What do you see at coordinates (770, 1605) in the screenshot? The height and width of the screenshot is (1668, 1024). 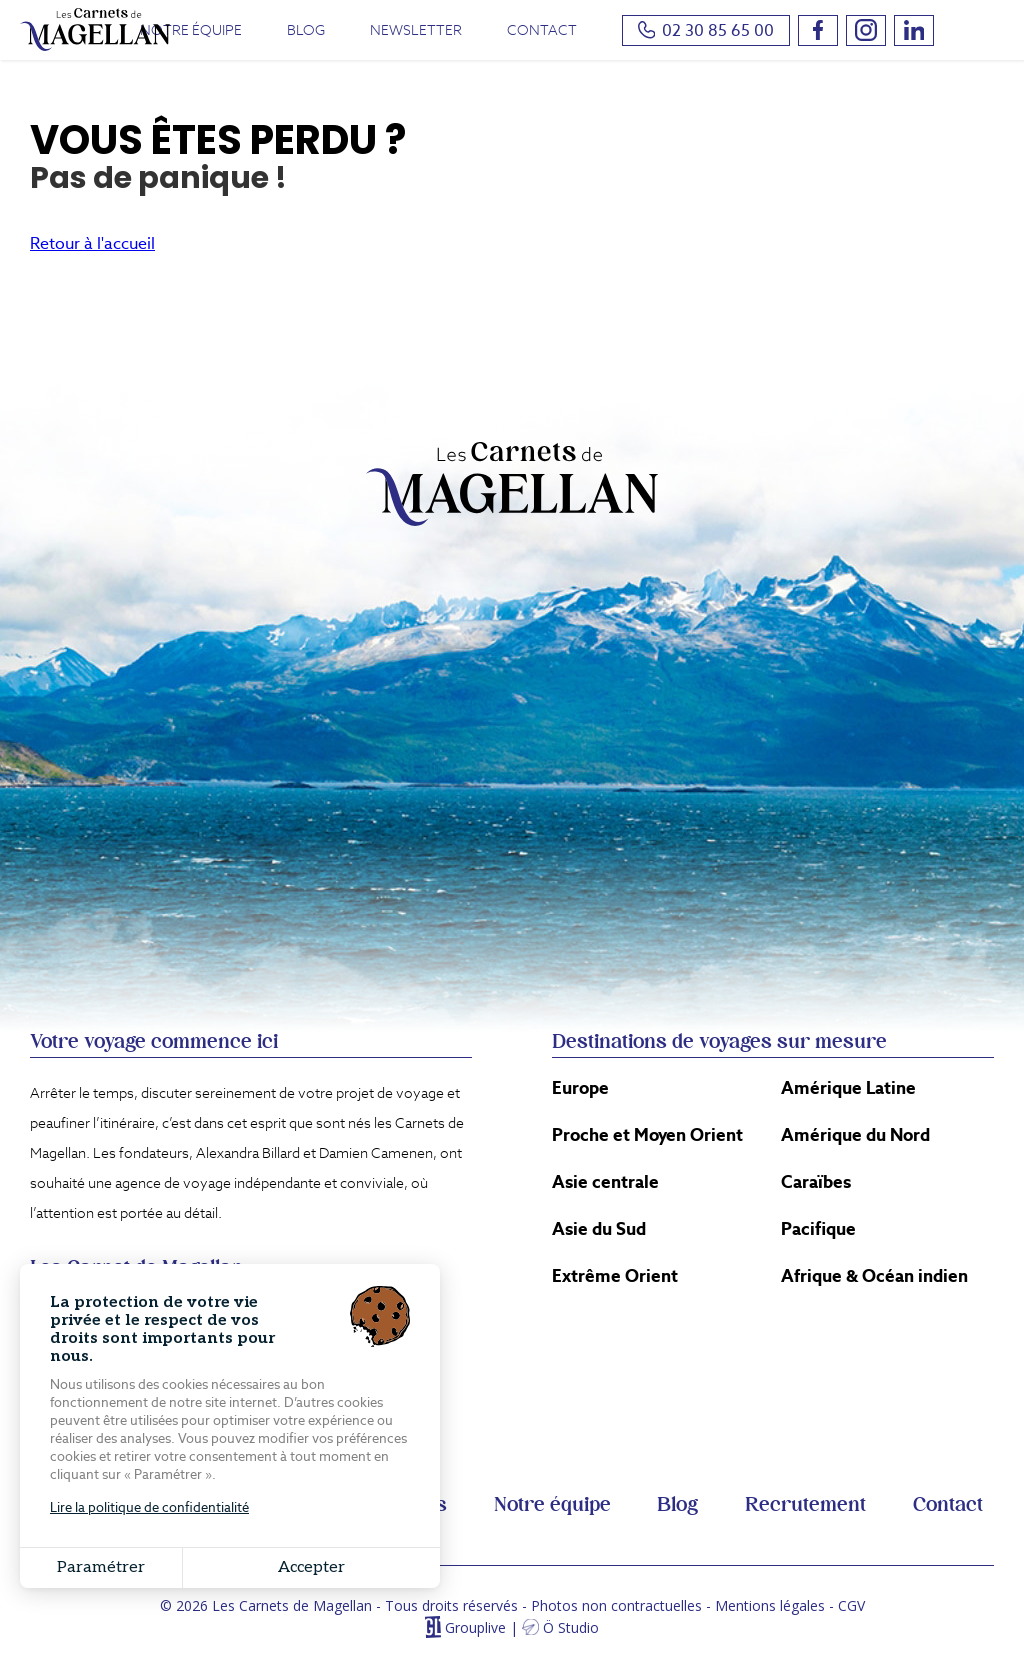 I see `Mentions légales` at bounding box center [770, 1605].